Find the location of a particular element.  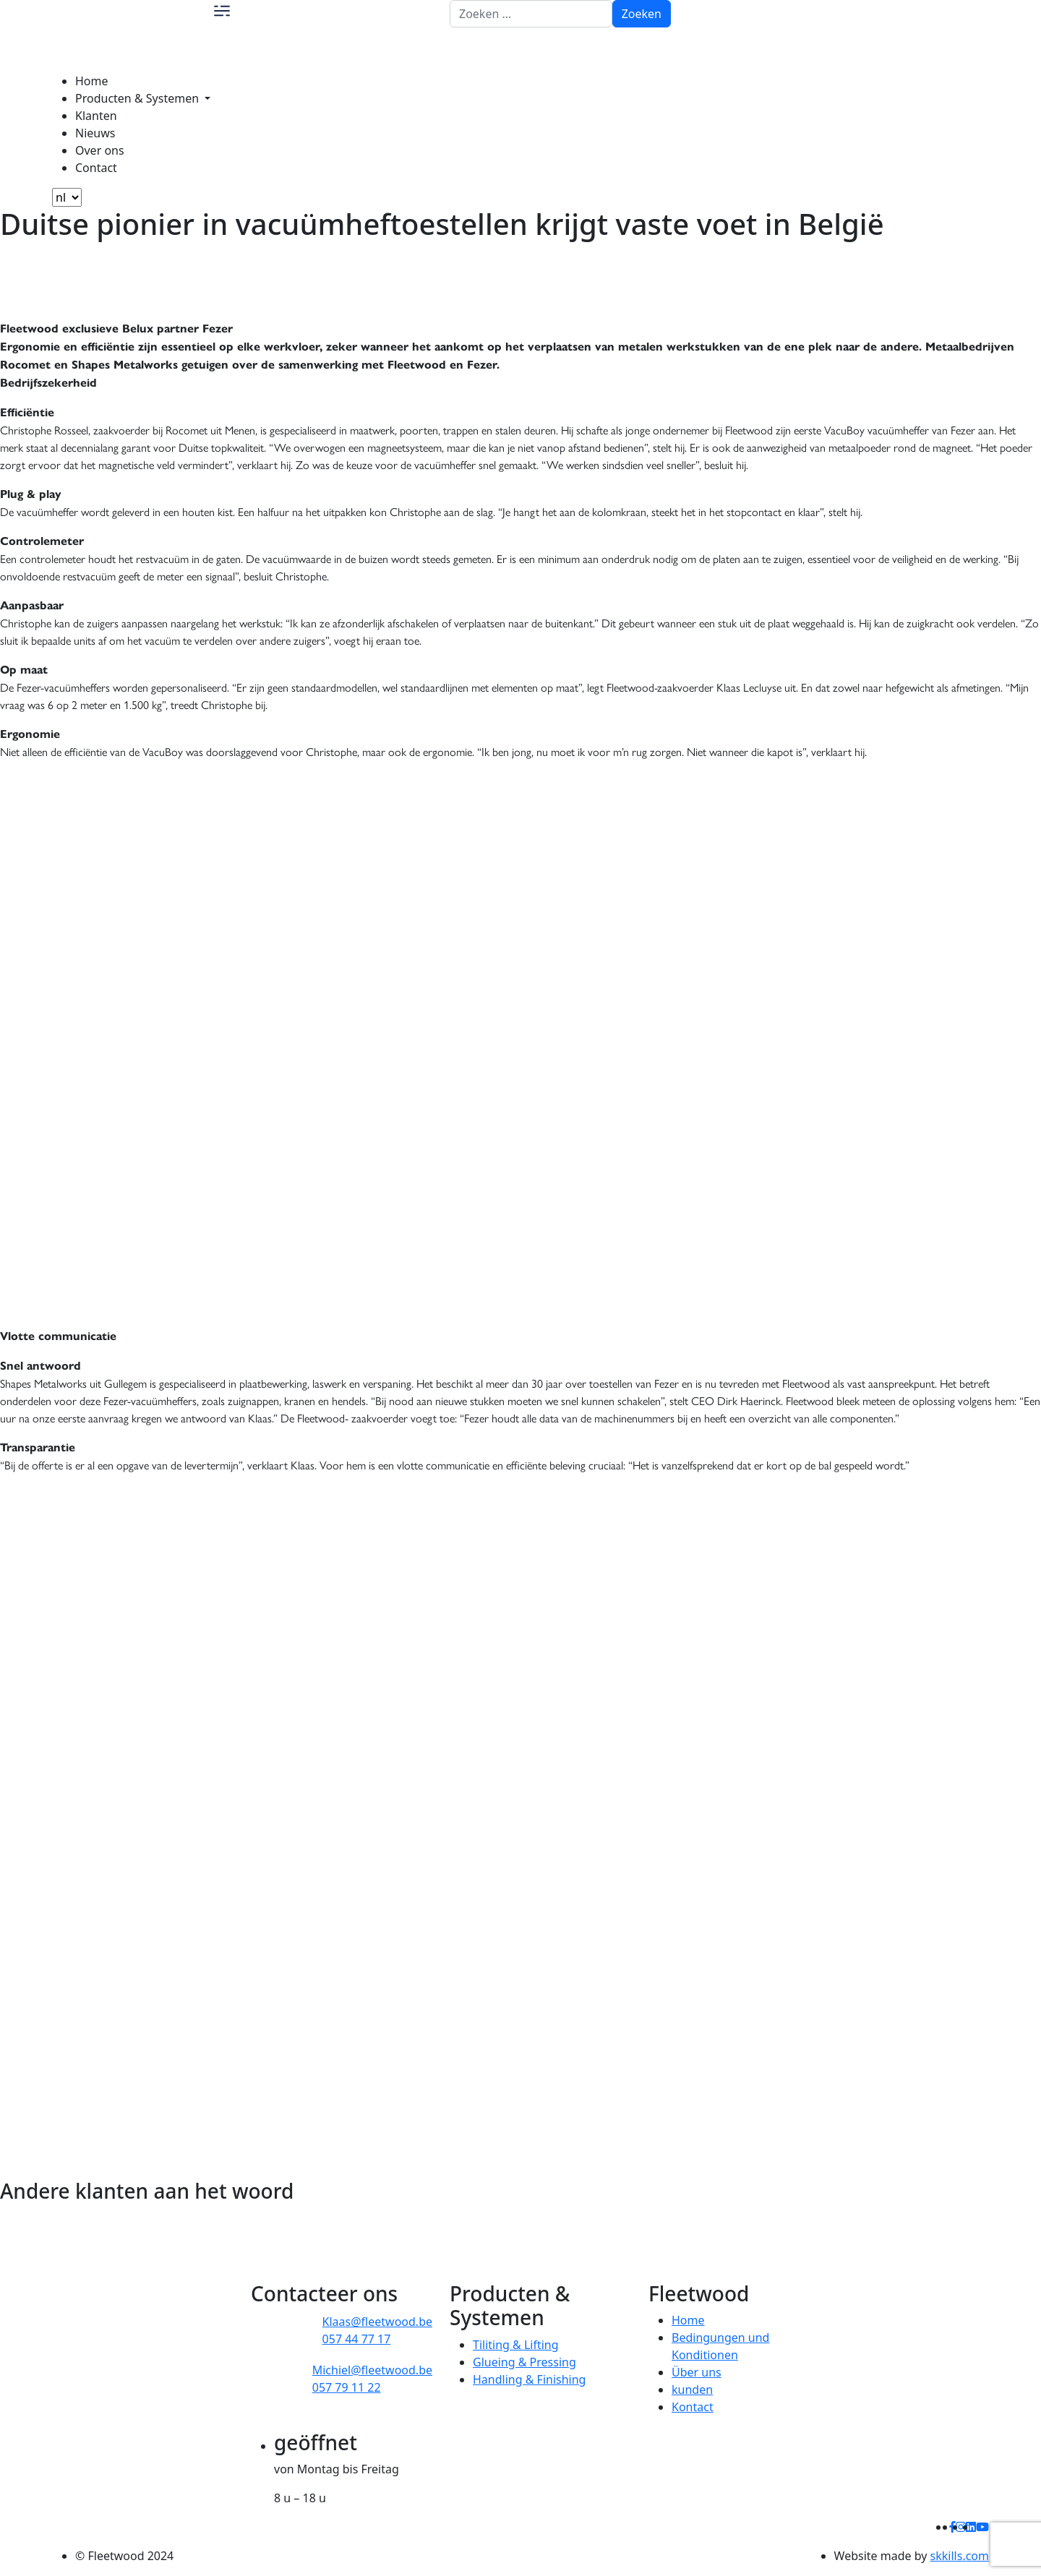

[Zoeken naar:] is located at coordinates (531, 13).